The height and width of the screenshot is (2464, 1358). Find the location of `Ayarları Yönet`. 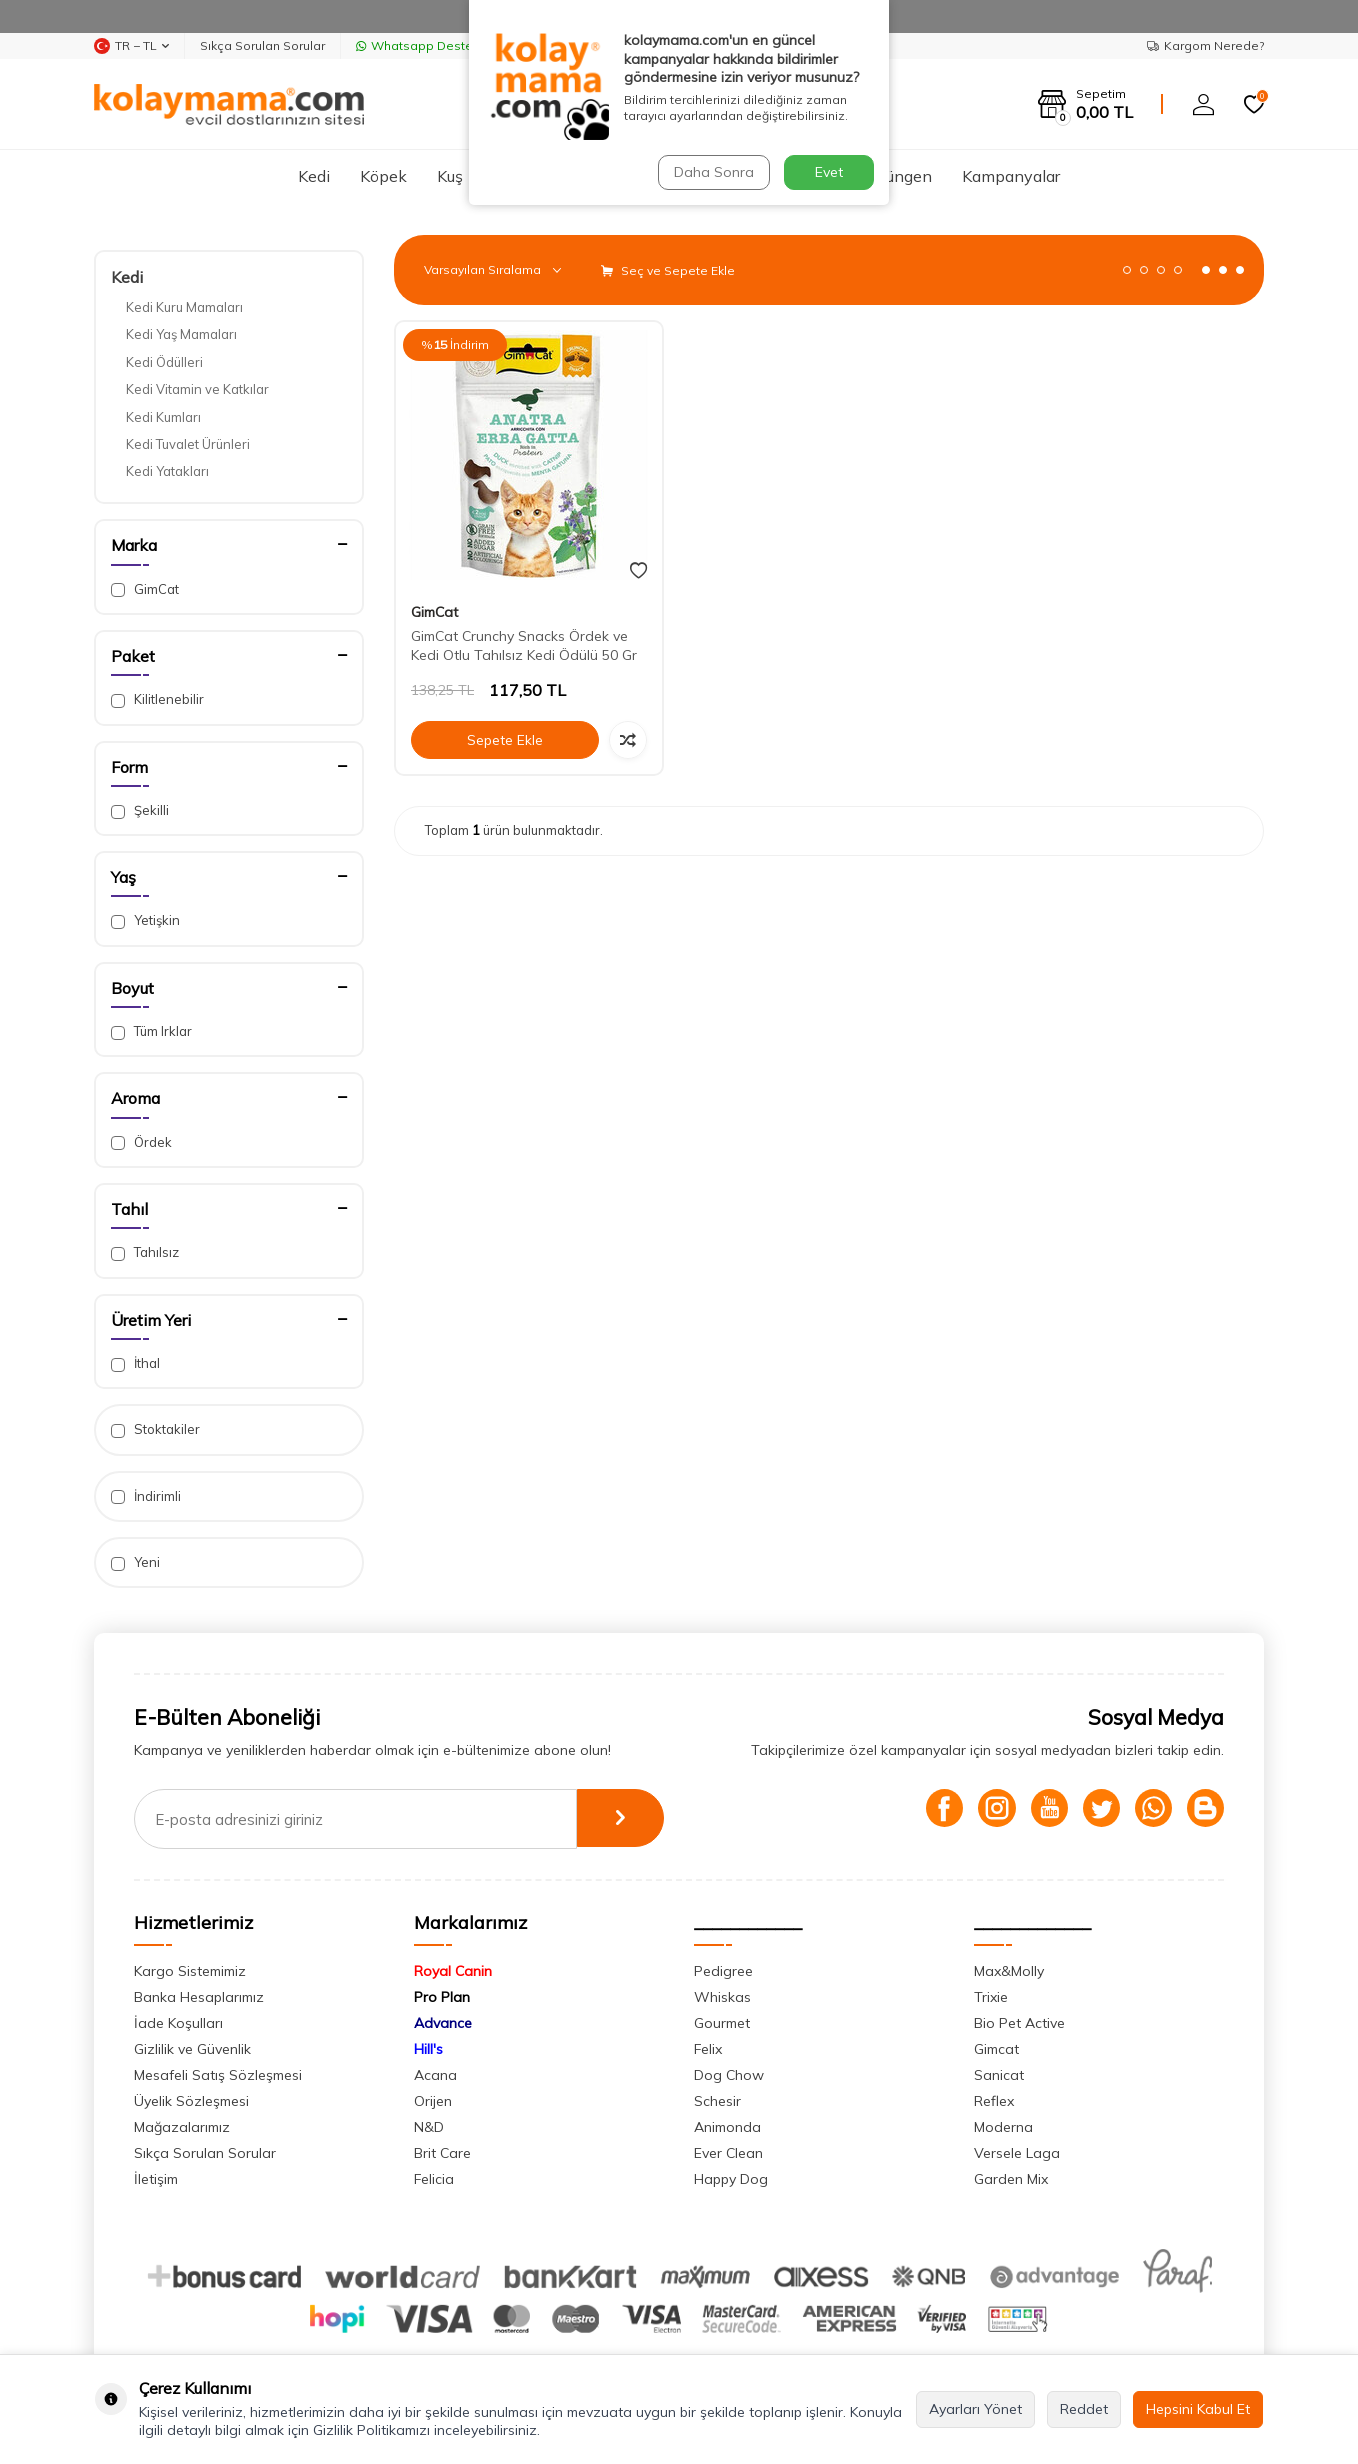

Ayarları Yönet is located at coordinates (975, 2409).